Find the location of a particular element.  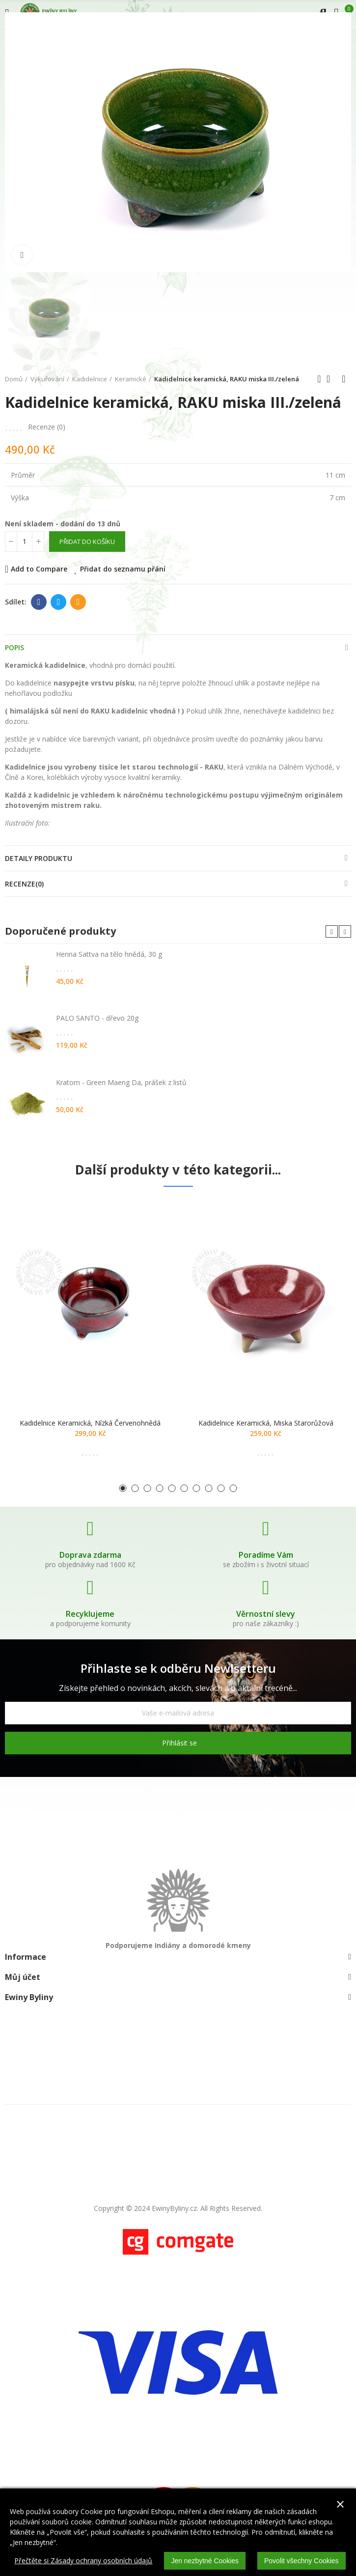

Přidat do košíku is located at coordinates (87, 541).